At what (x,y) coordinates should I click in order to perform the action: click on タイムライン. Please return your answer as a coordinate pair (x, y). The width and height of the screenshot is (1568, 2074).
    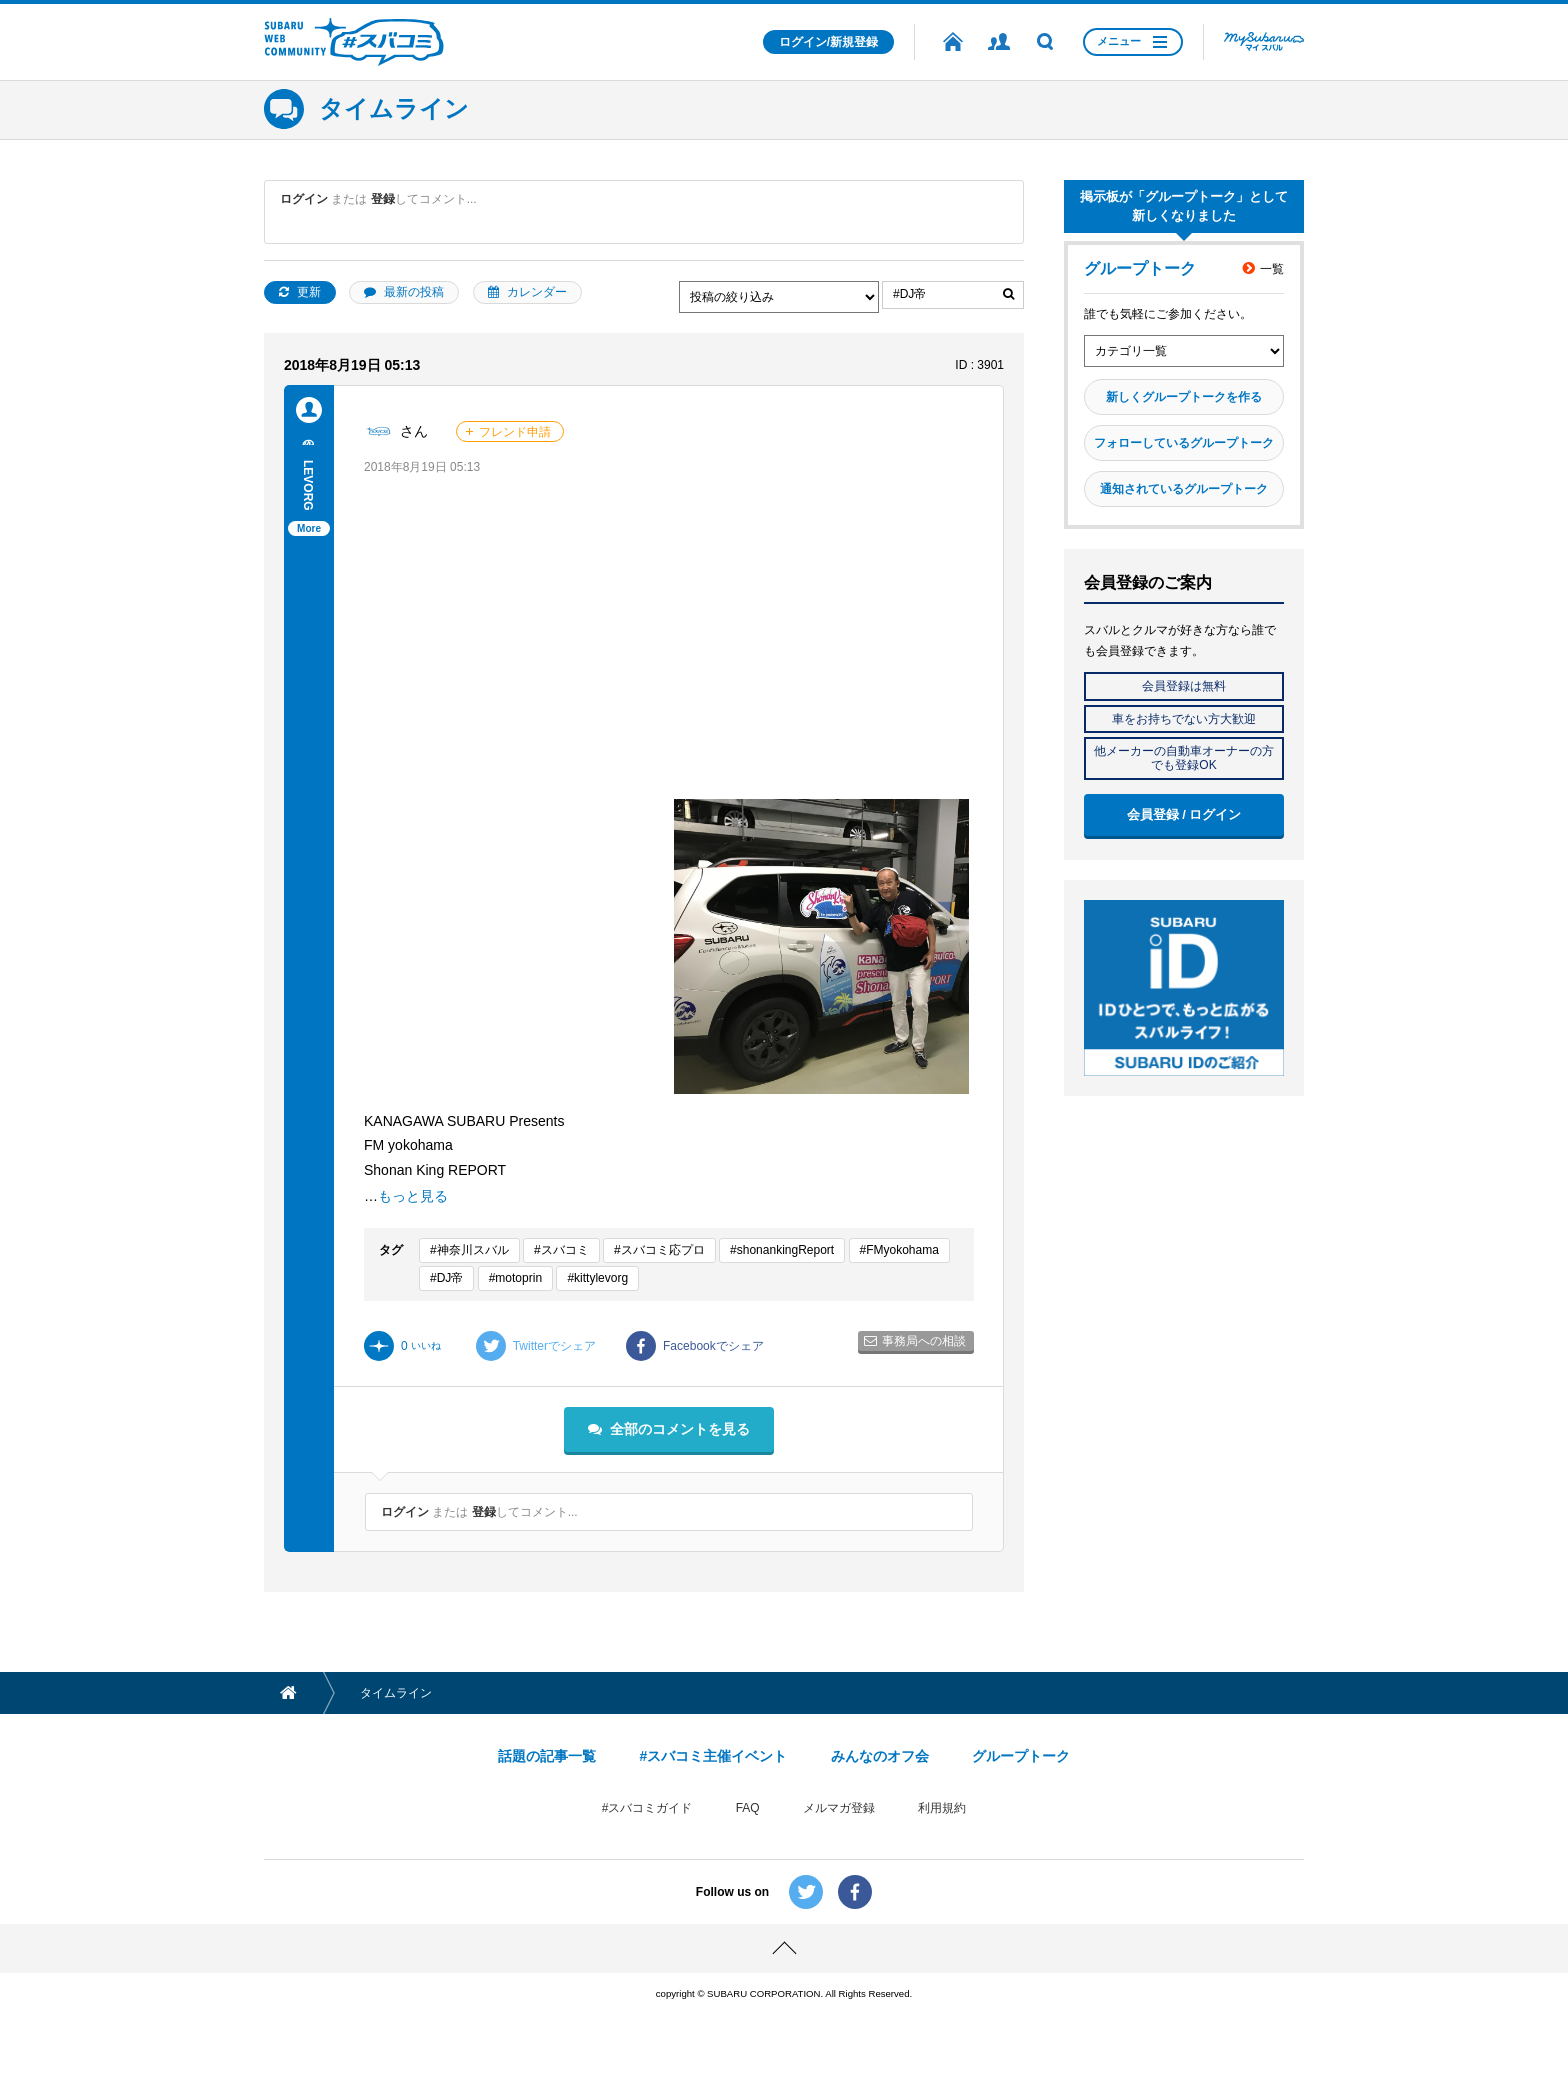
    Looking at the image, I should click on (394, 108).